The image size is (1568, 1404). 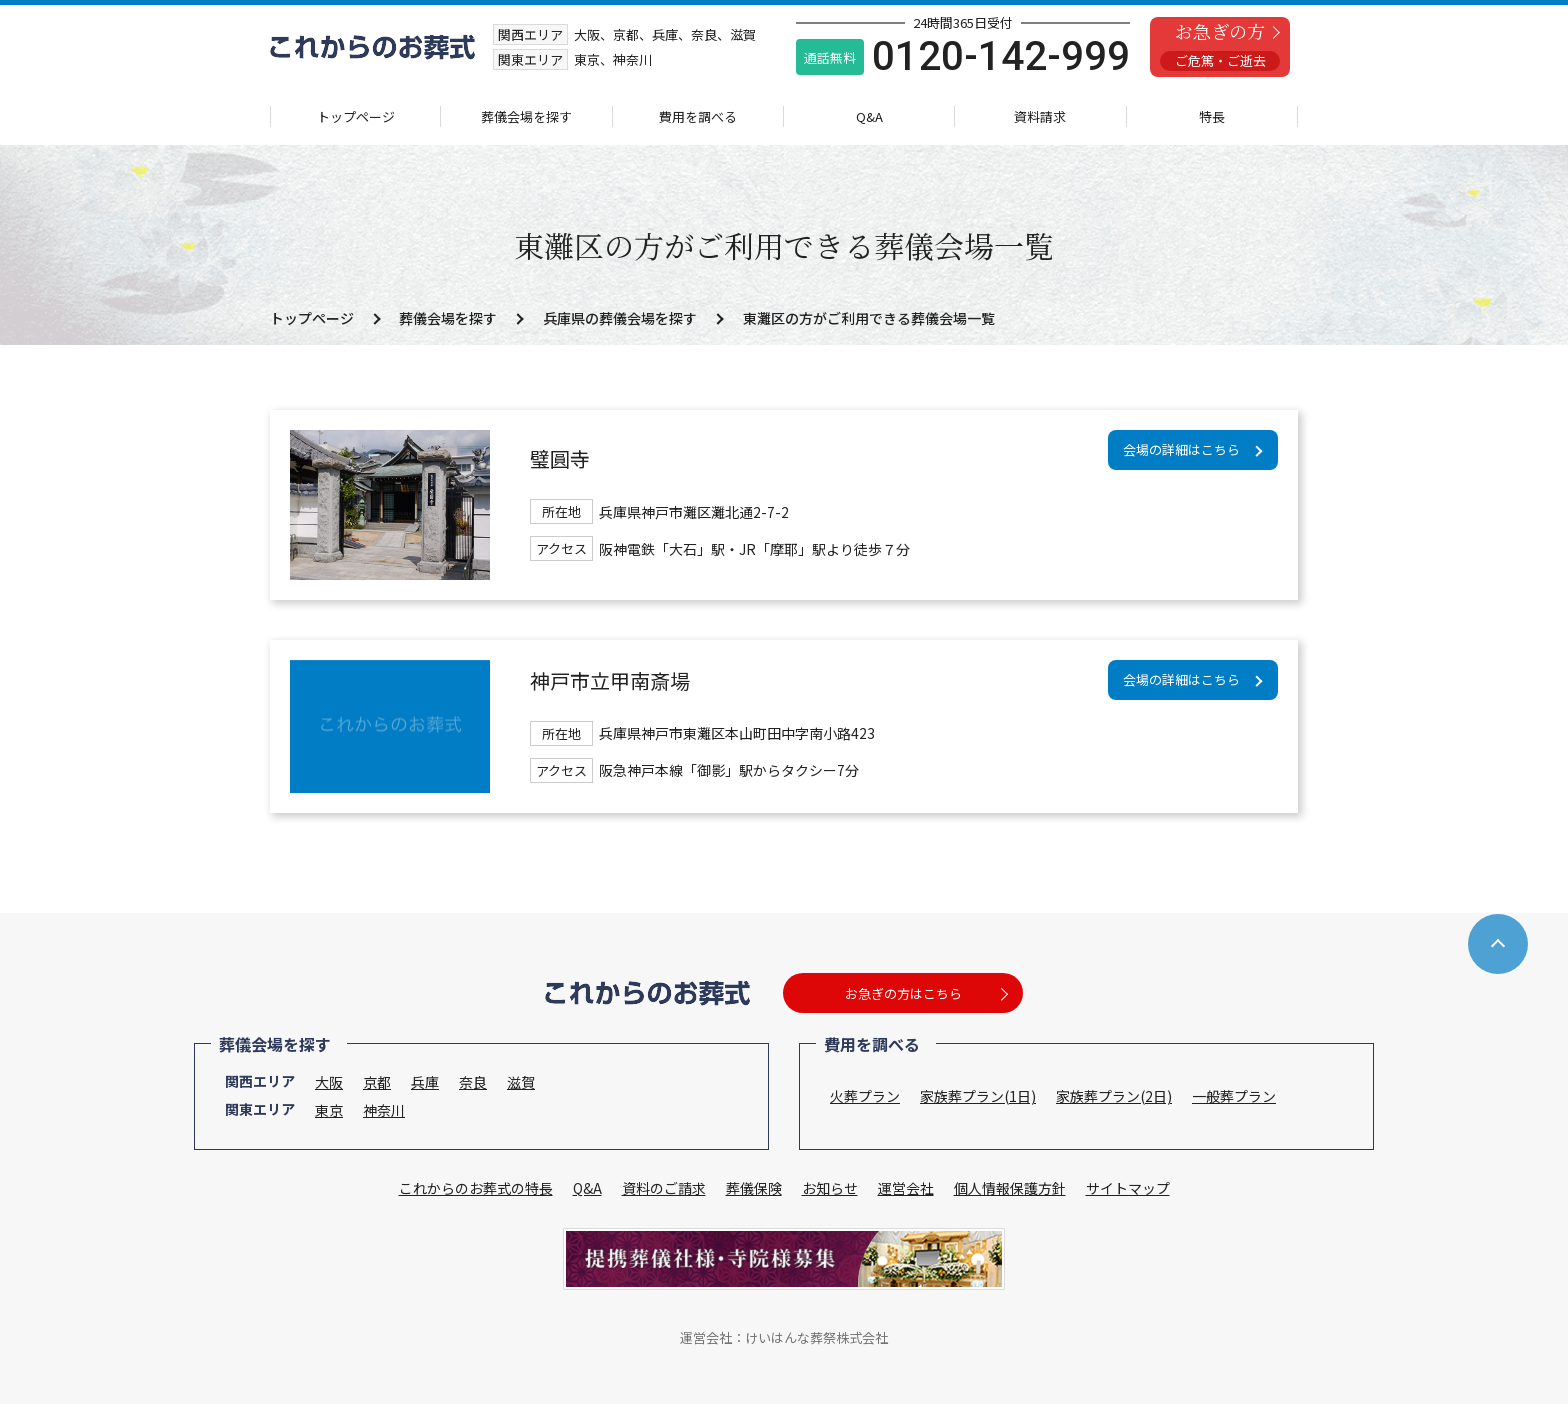 What do you see at coordinates (425, 1082) in the screenshot?
I see `兵庫` at bounding box center [425, 1082].